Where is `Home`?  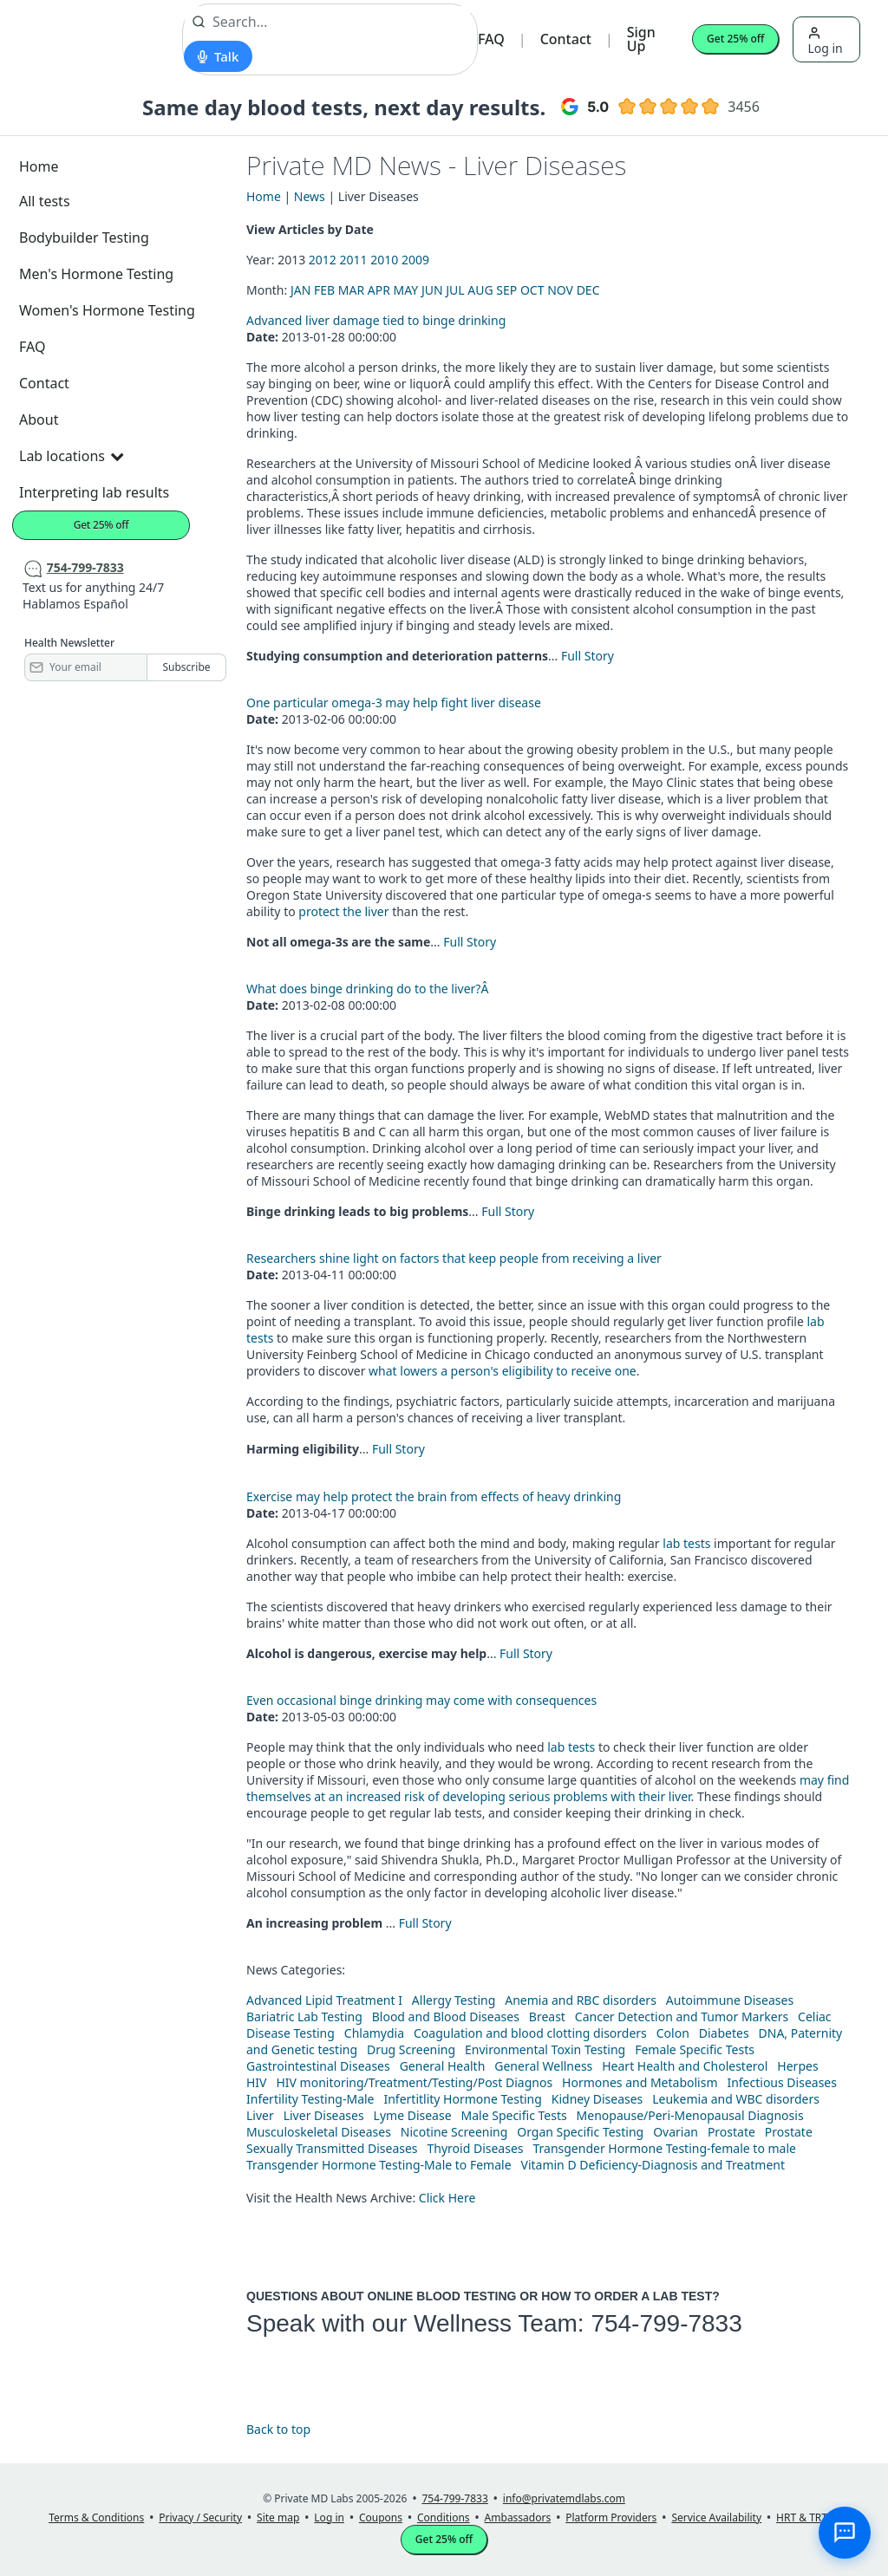
Home is located at coordinates (39, 166).